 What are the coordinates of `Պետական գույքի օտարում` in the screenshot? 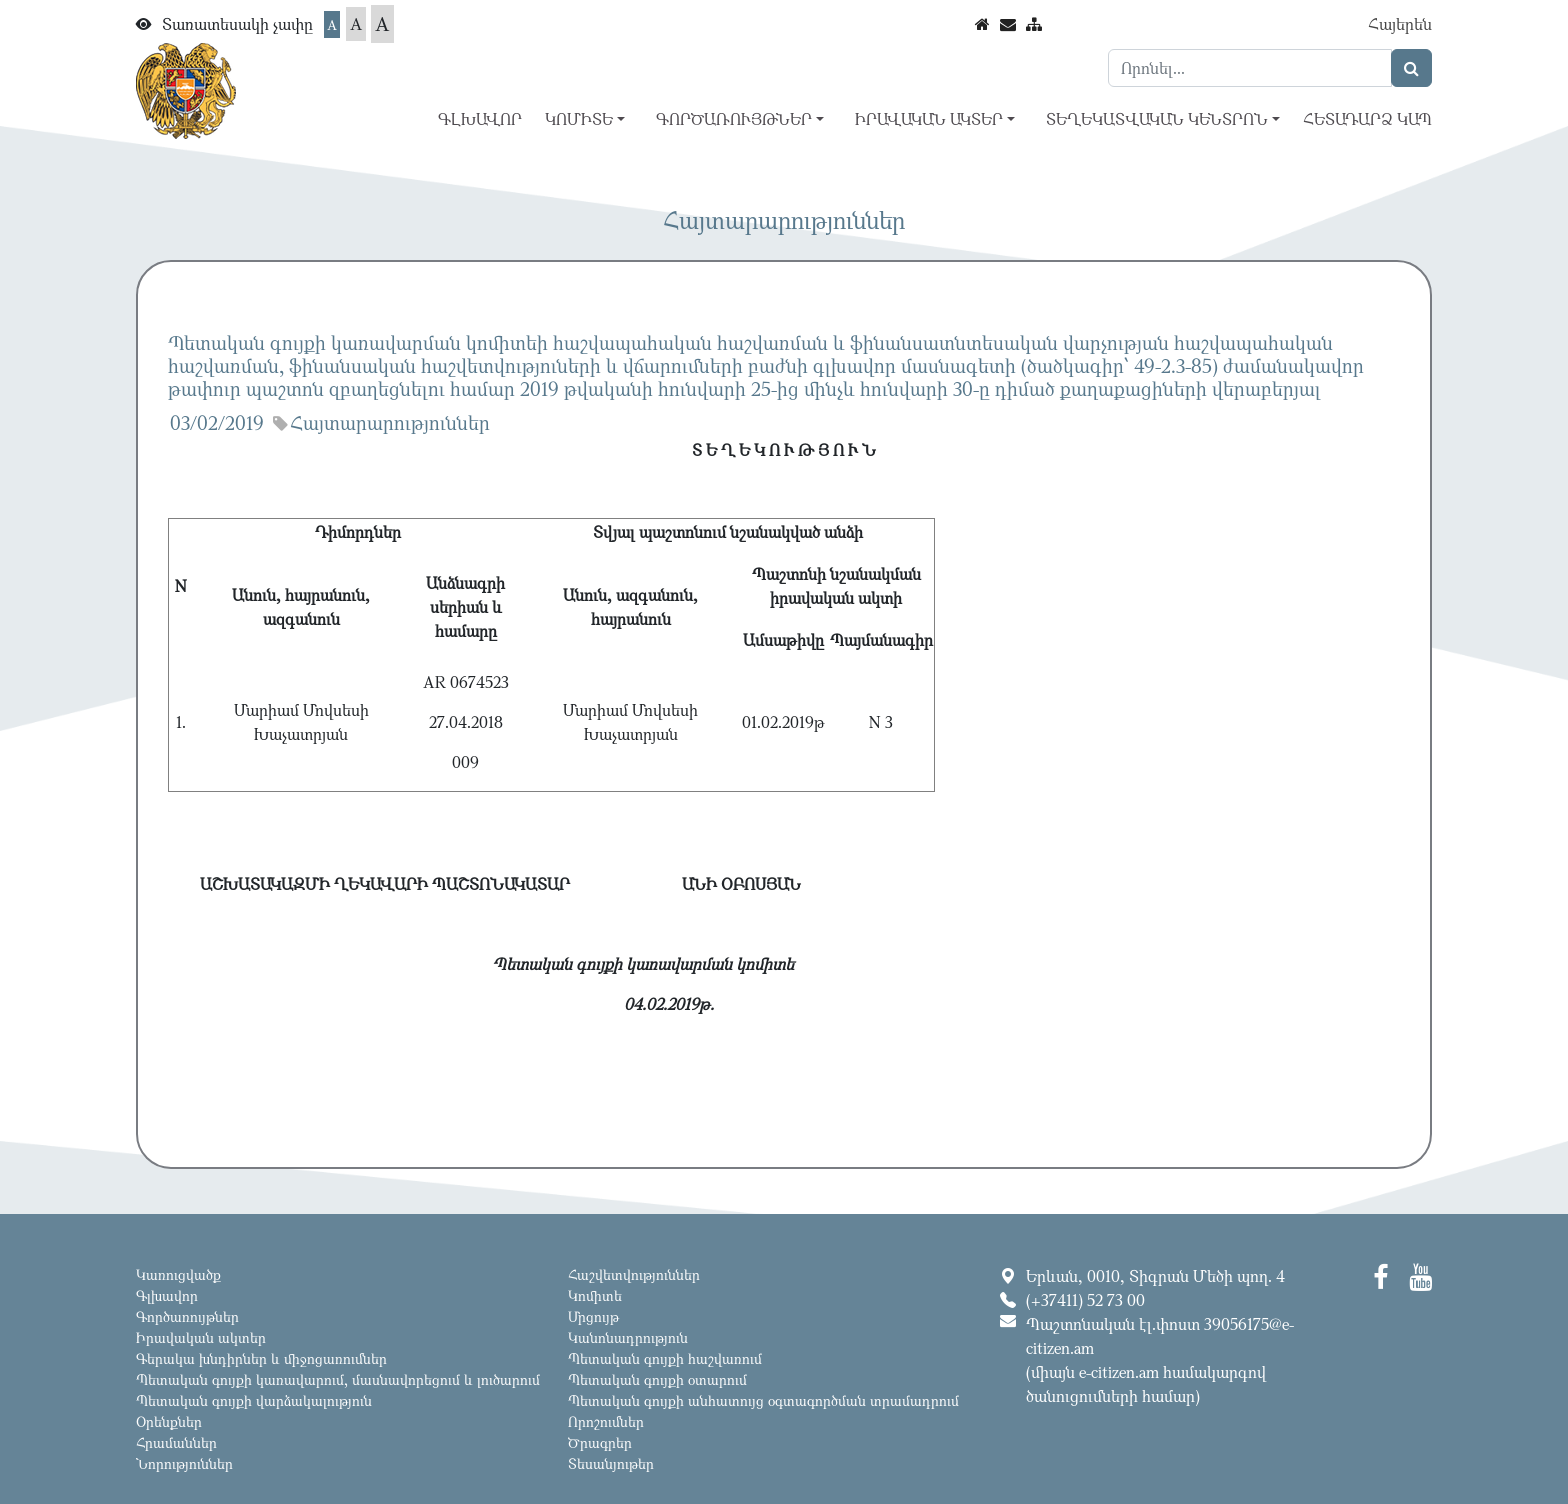 It's located at (657, 1379).